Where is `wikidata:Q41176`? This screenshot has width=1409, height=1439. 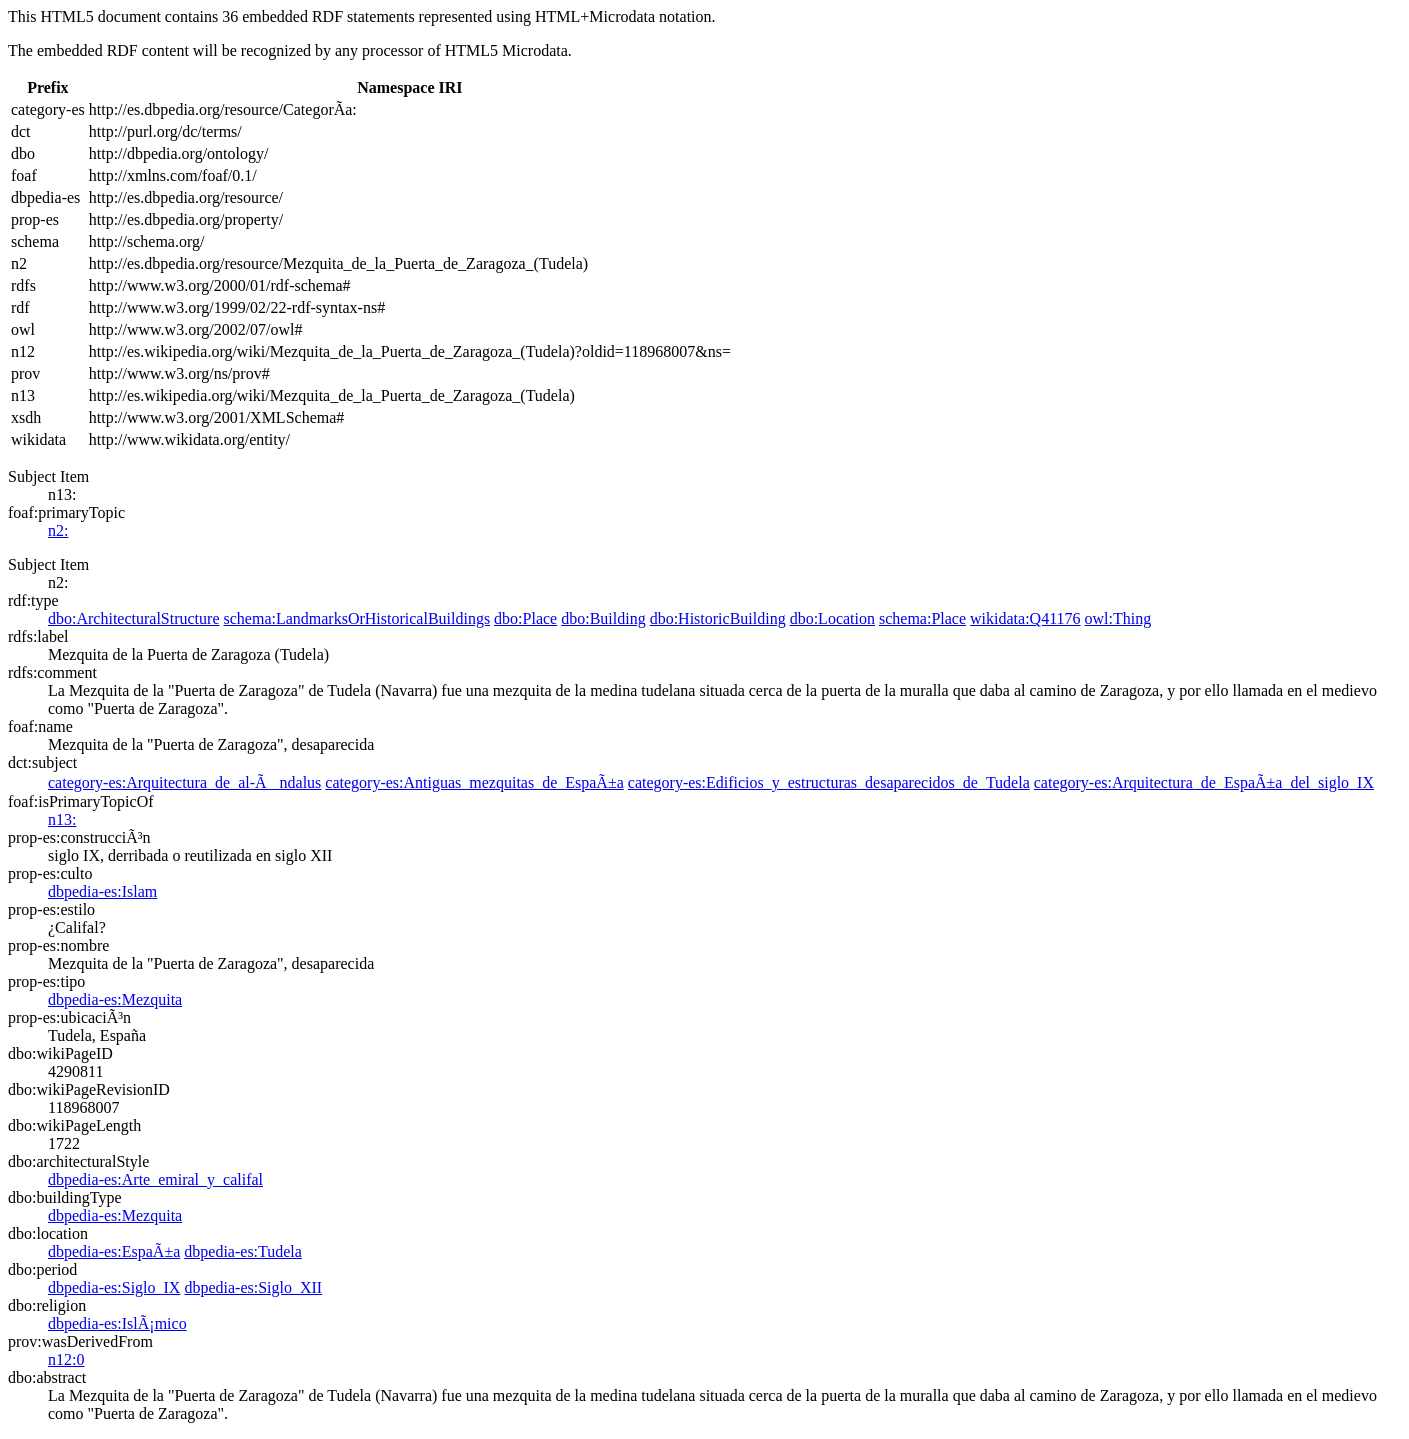 wikidata:Q41176 is located at coordinates (1025, 618).